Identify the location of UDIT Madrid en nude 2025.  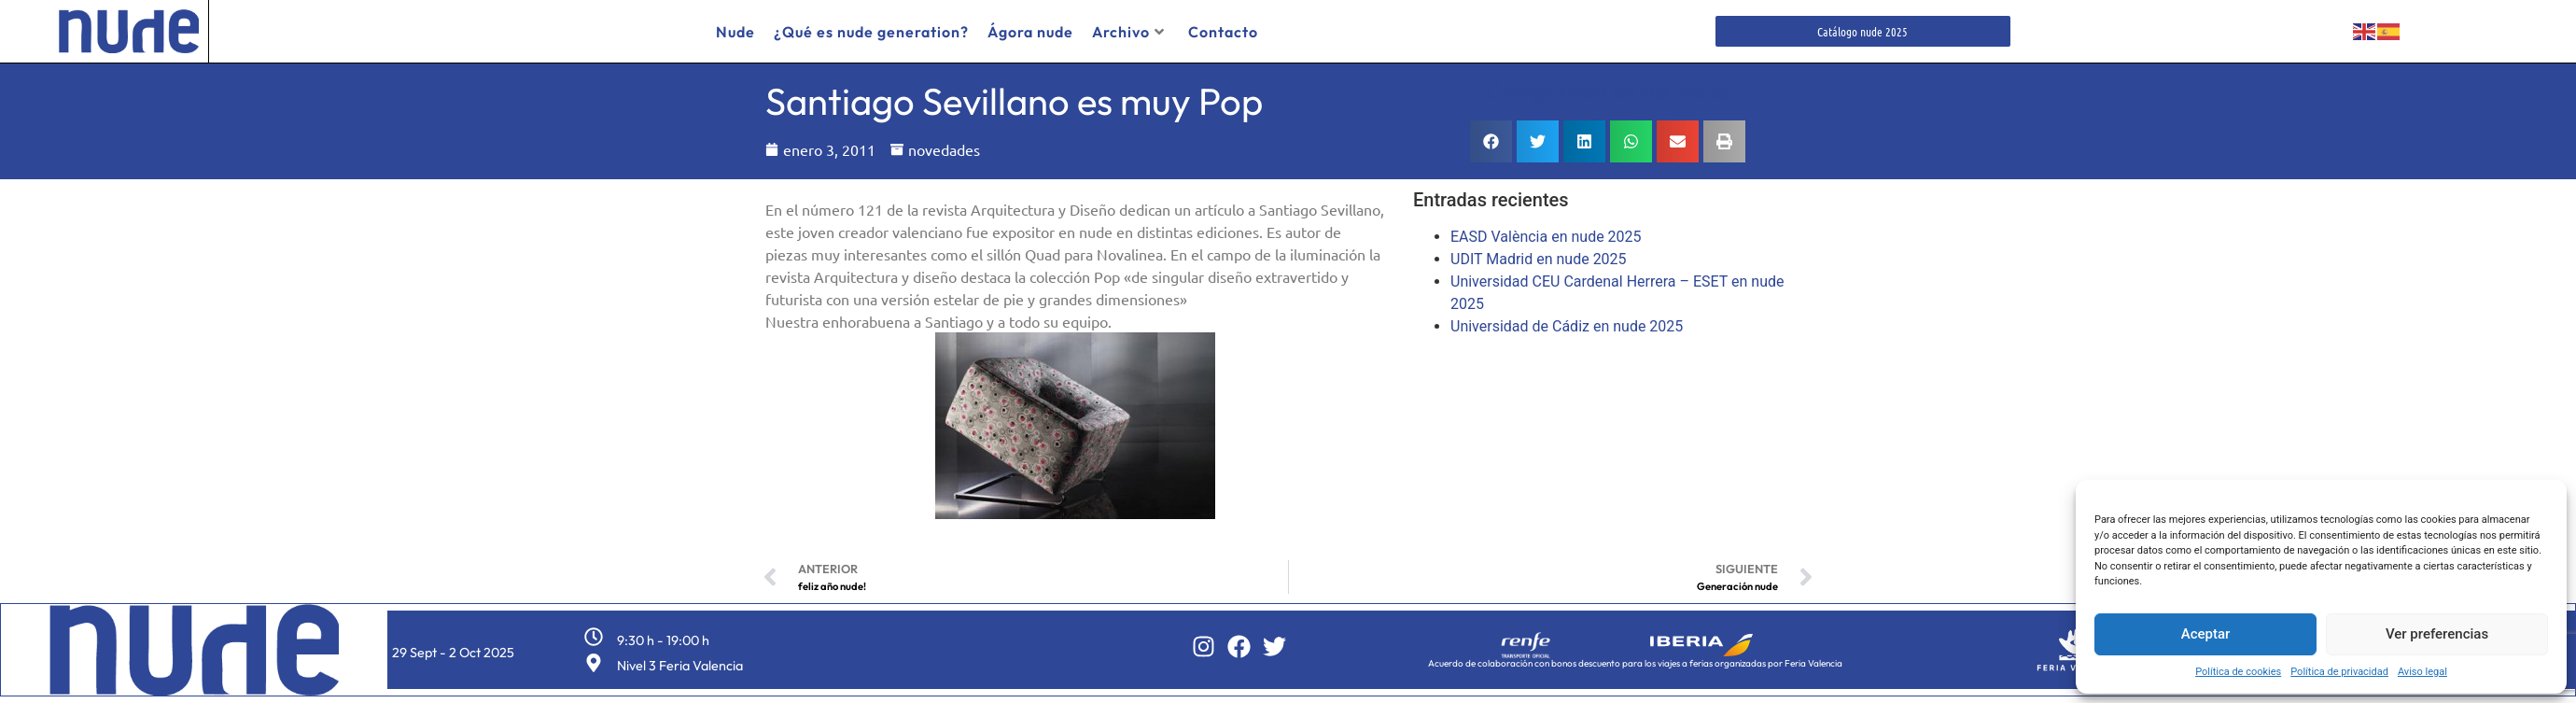
(1538, 259).